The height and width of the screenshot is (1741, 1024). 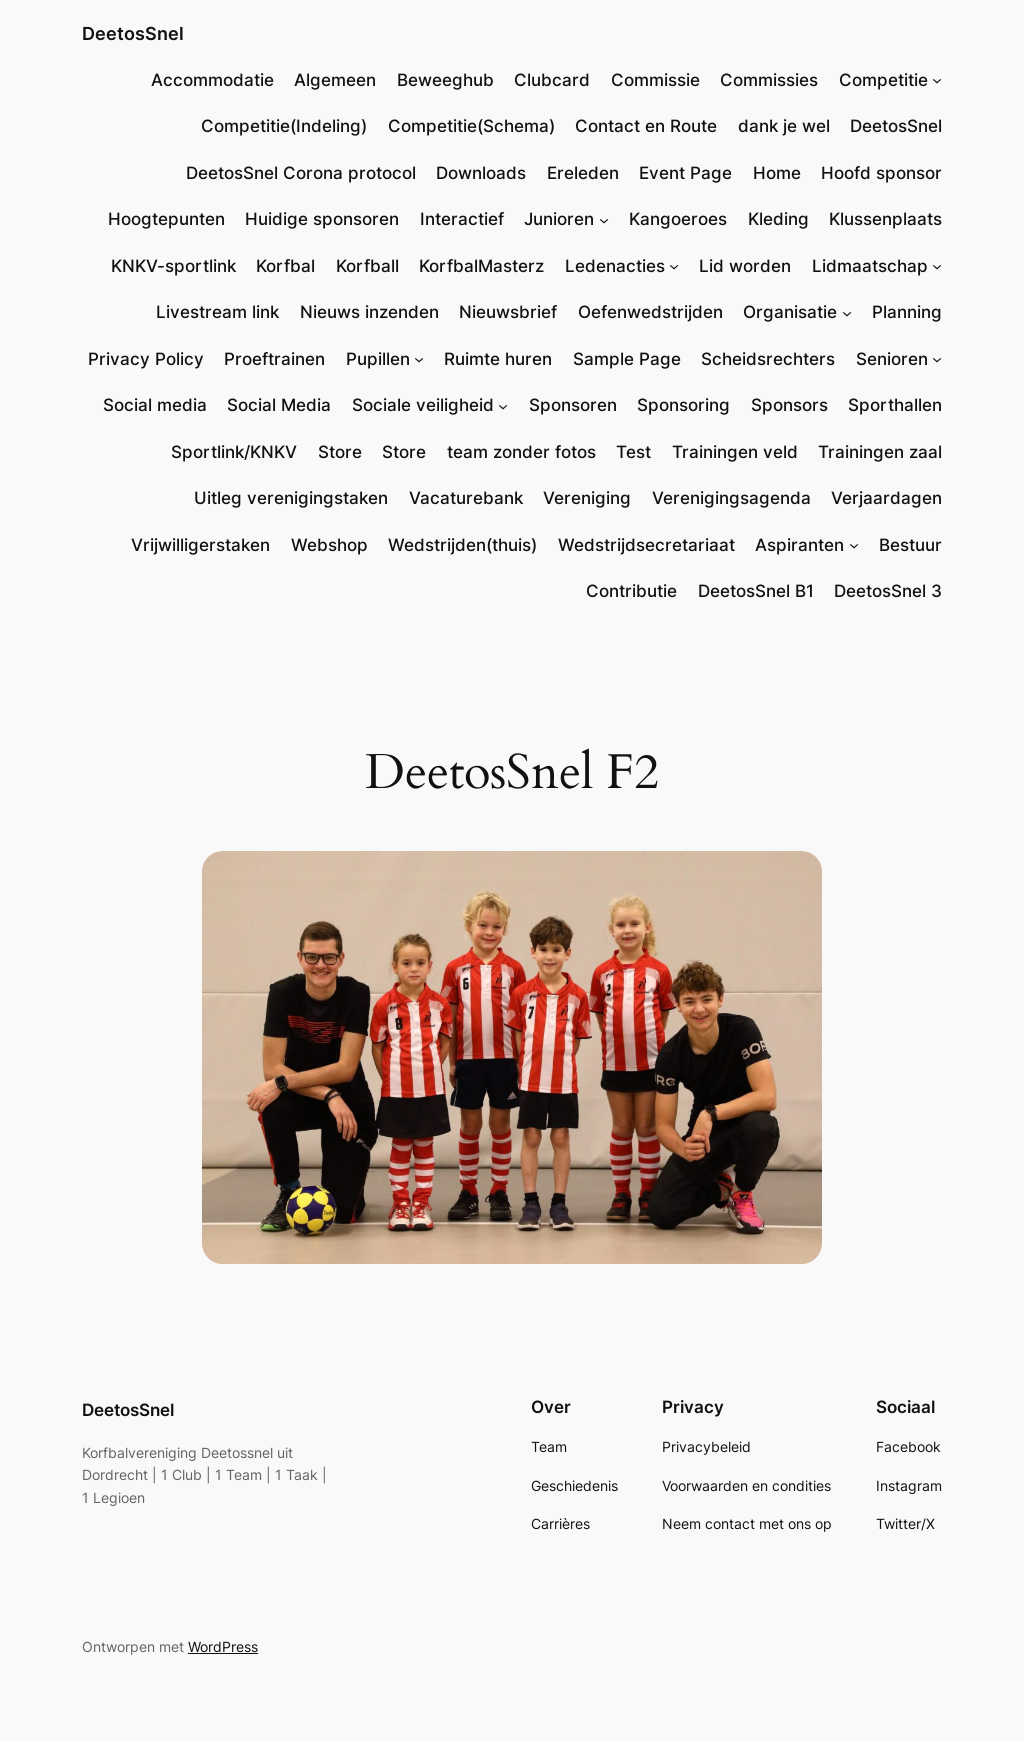 What do you see at coordinates (369, 312) in the screenshot?
I see `Nieuws inzenden` at bounding box center [369, 312].